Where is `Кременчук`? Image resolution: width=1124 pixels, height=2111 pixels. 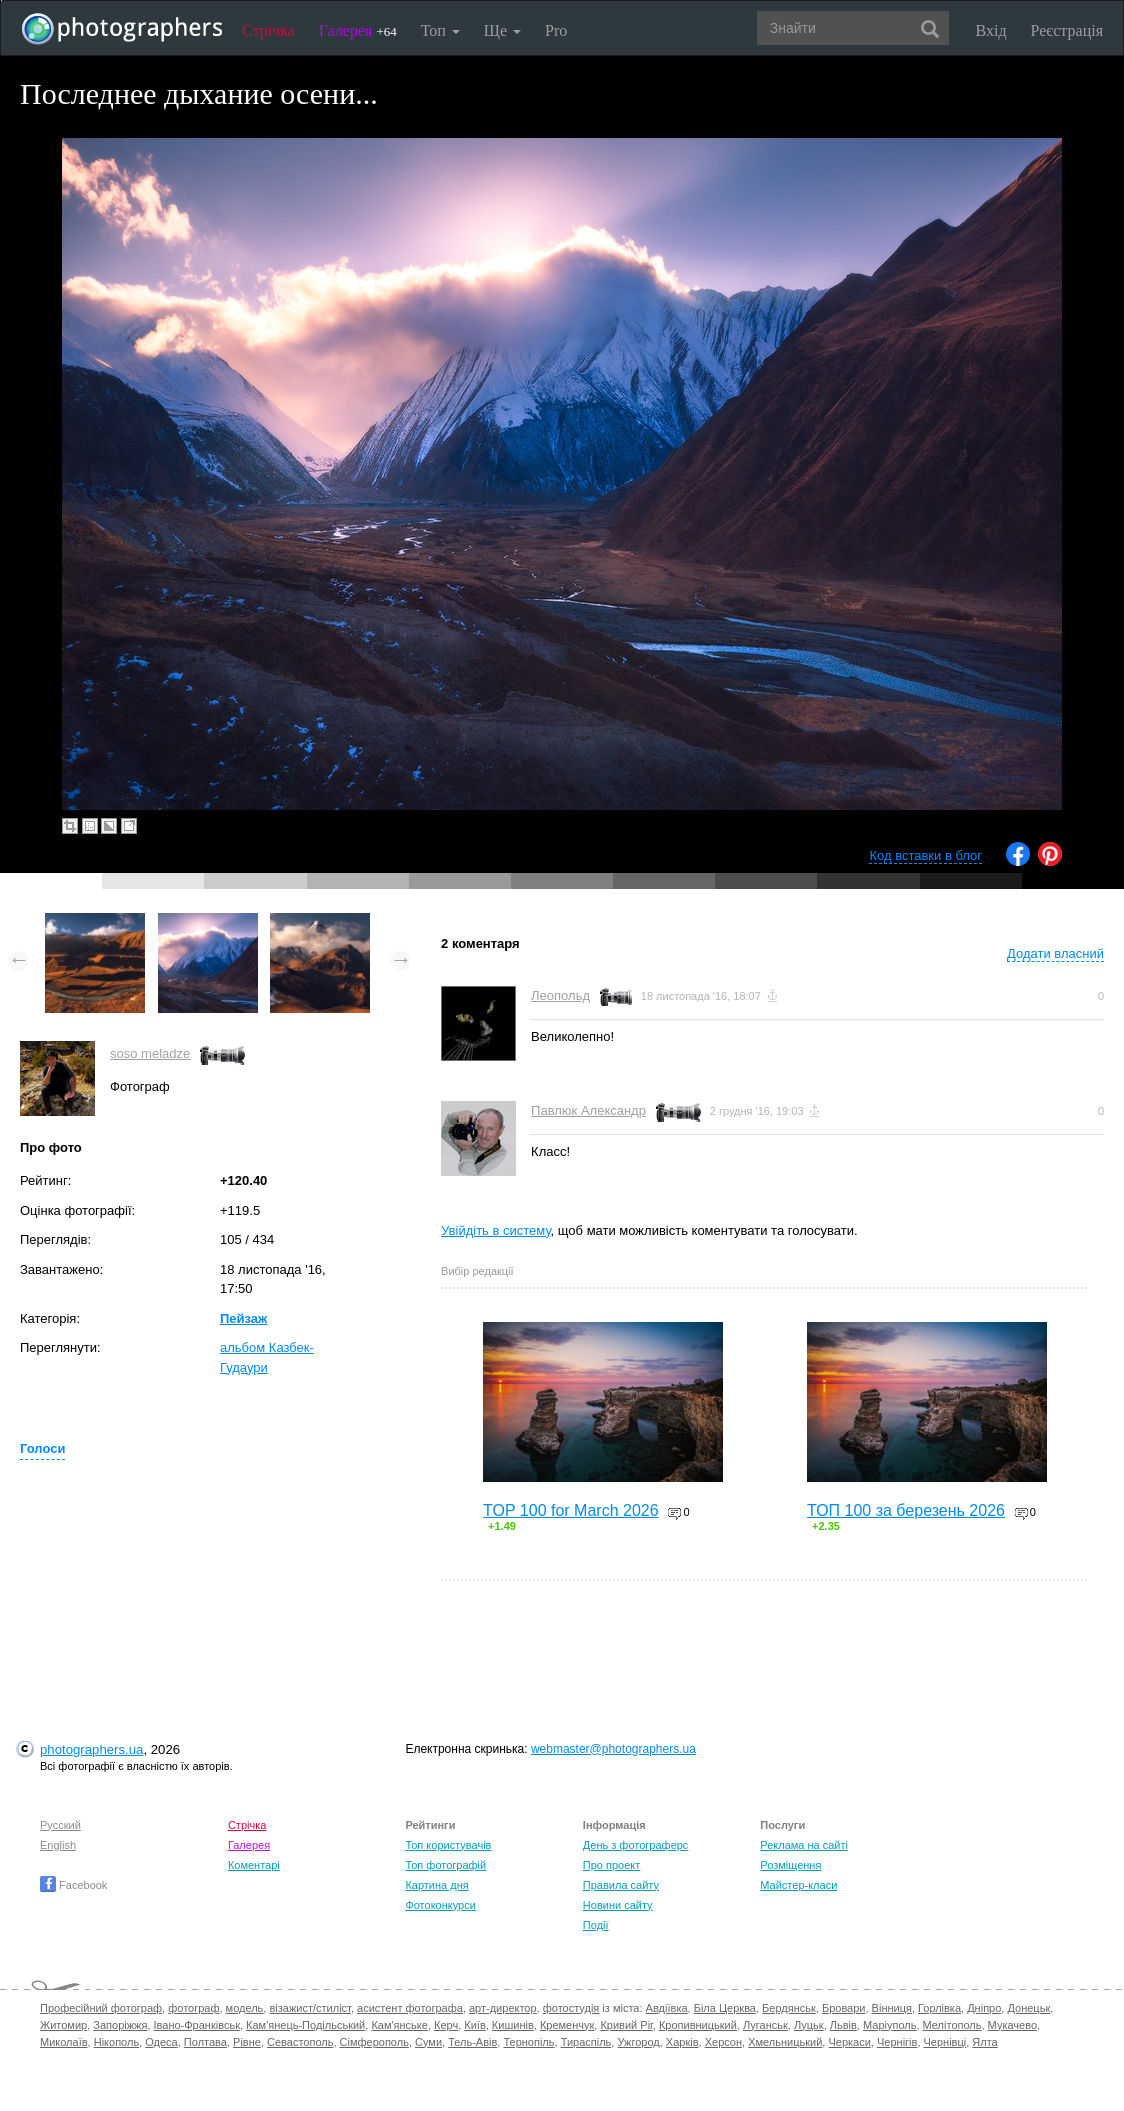 Кременчук is located at coordinates (567, 2025).